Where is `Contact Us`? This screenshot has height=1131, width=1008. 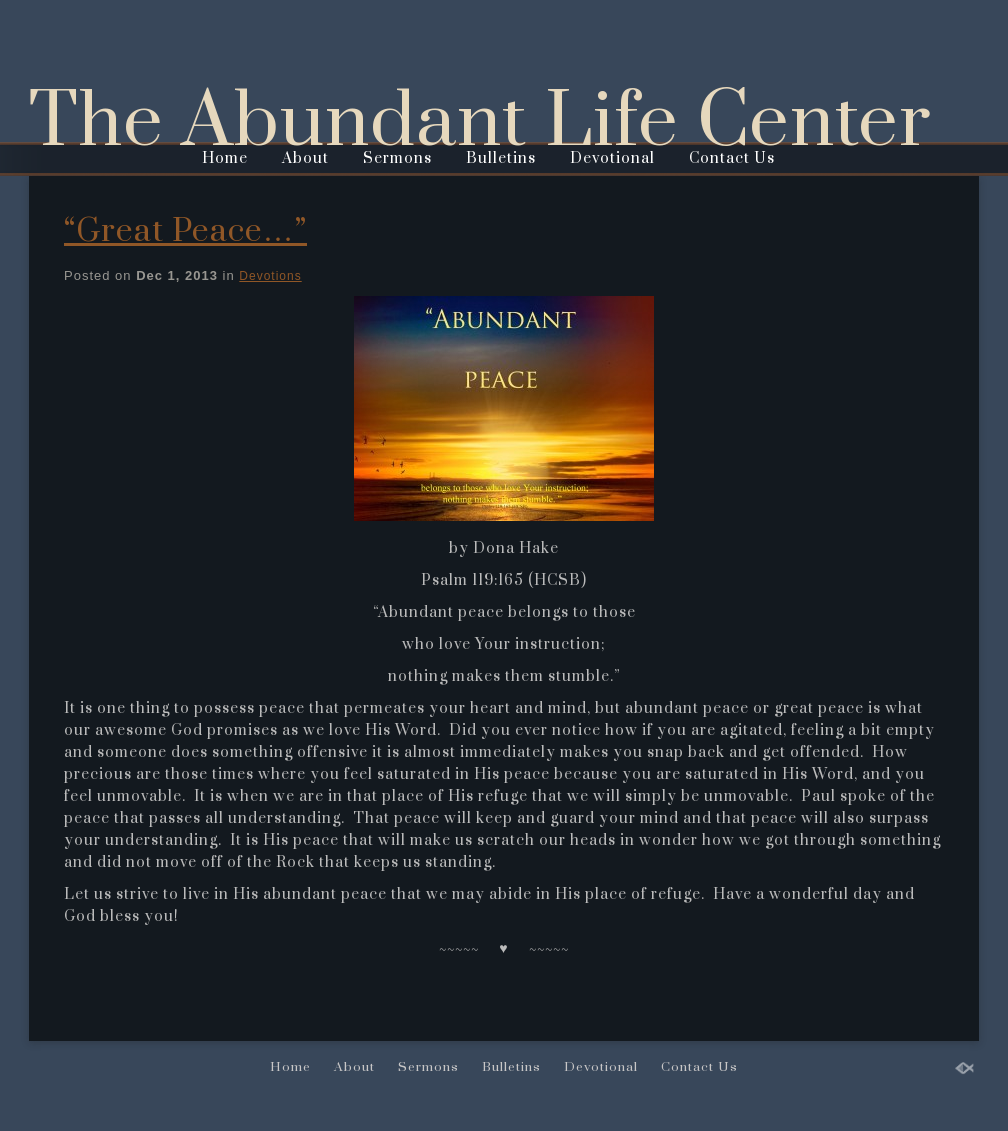 Contact Us is located at coordinates (732, 158).